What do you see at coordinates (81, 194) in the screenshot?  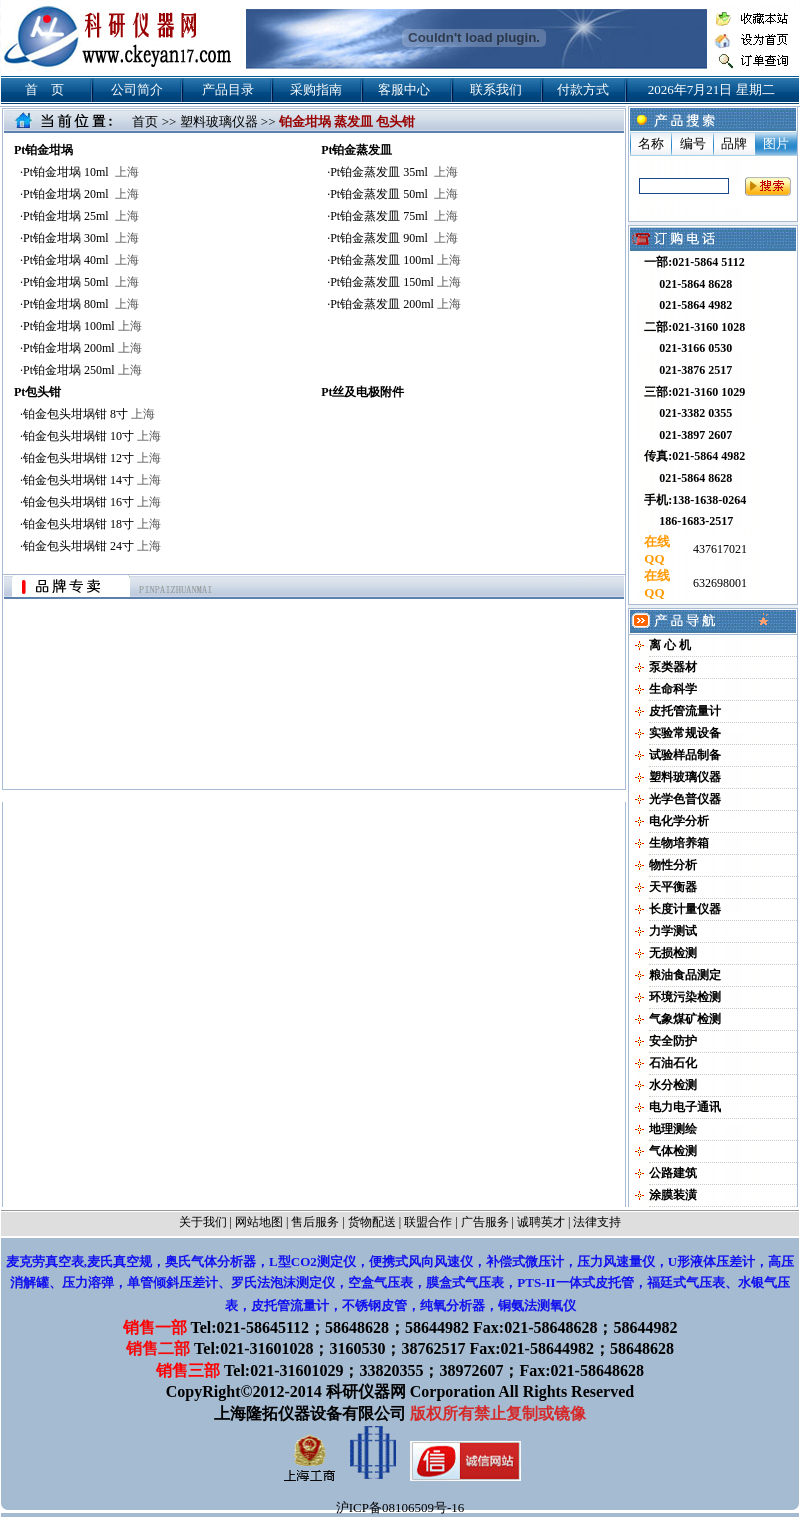 I see `Pt铂金坩埚 20ml` at bounding box center [81, 194].